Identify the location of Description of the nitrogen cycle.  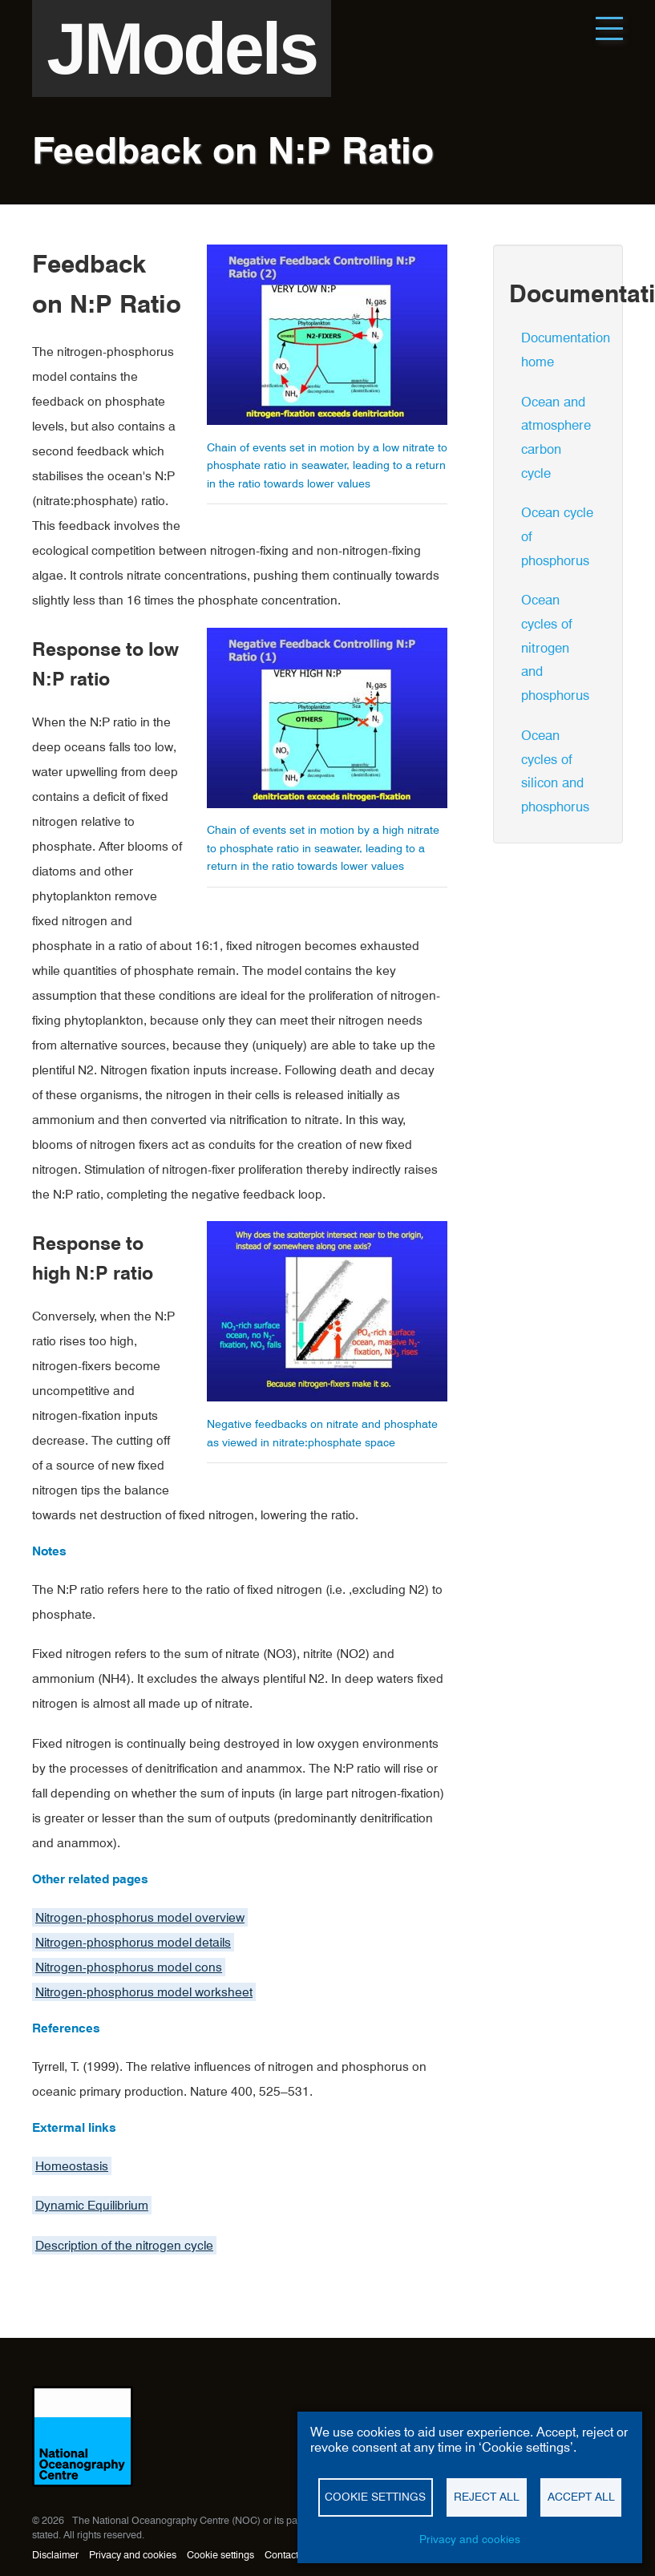
(124, 2245).